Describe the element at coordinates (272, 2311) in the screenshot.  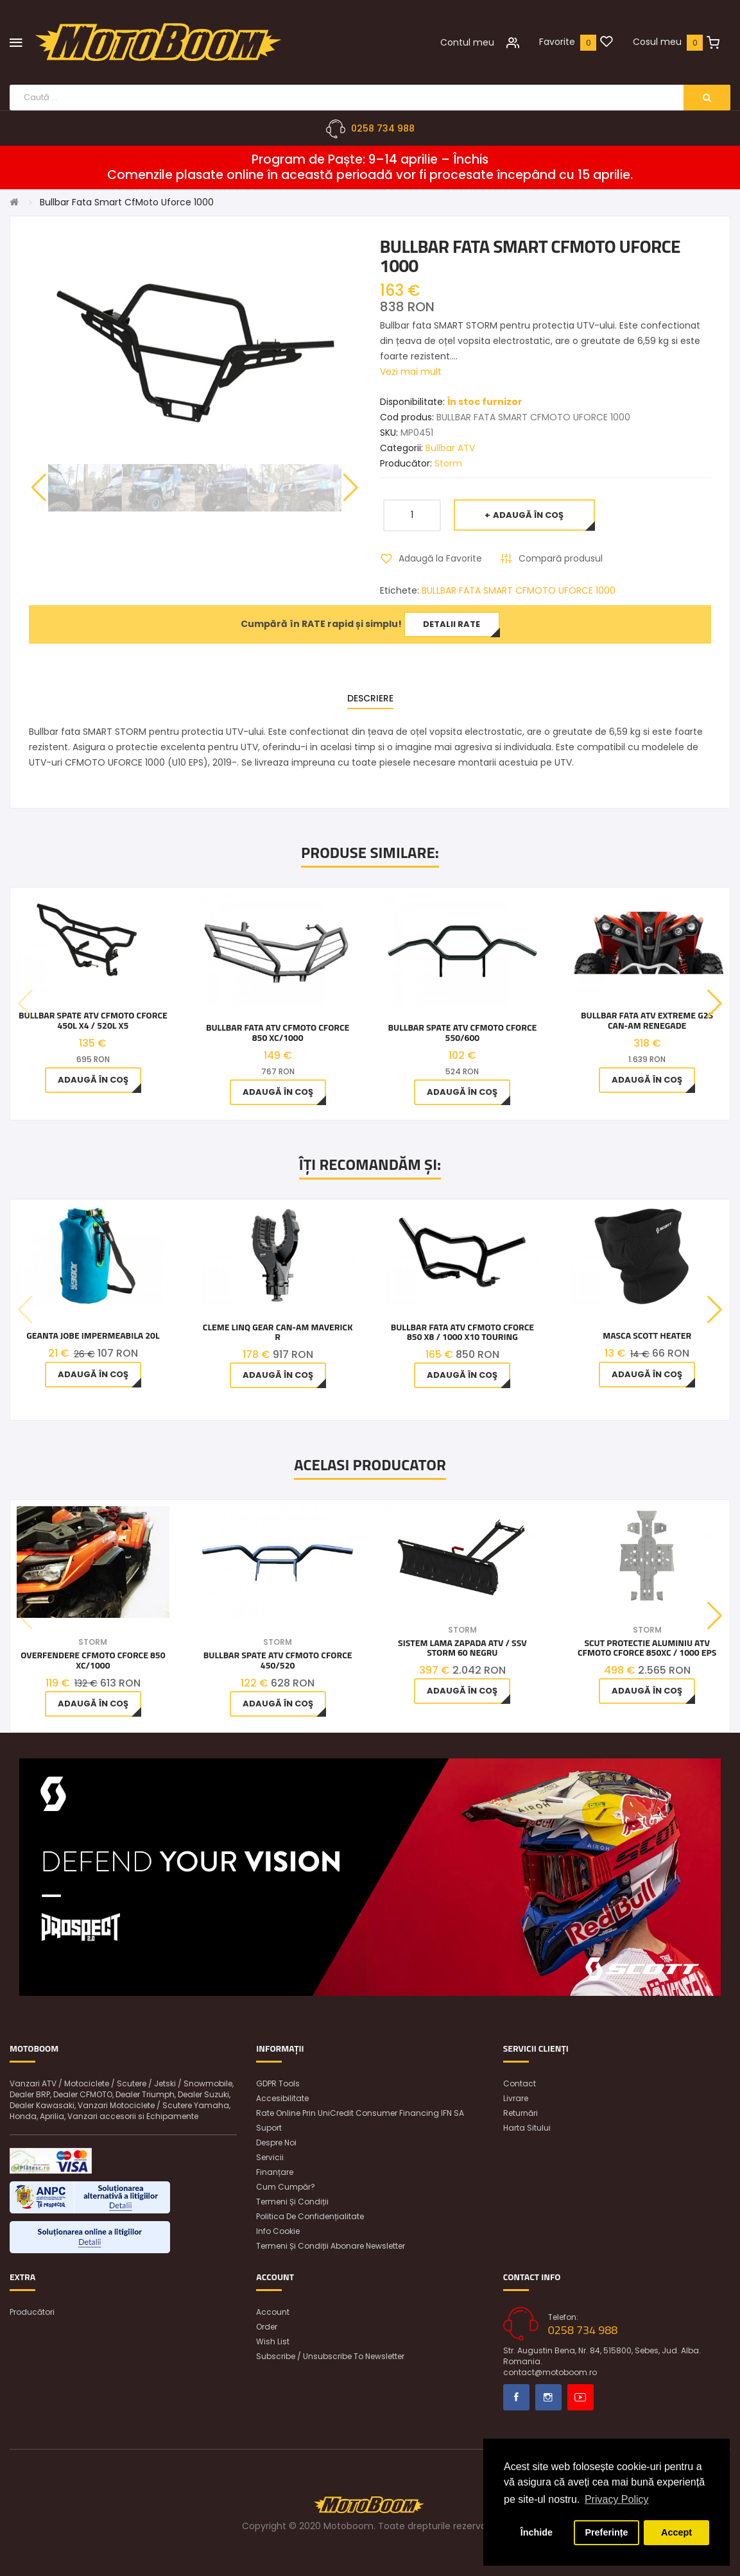
I see `Account` at that location.